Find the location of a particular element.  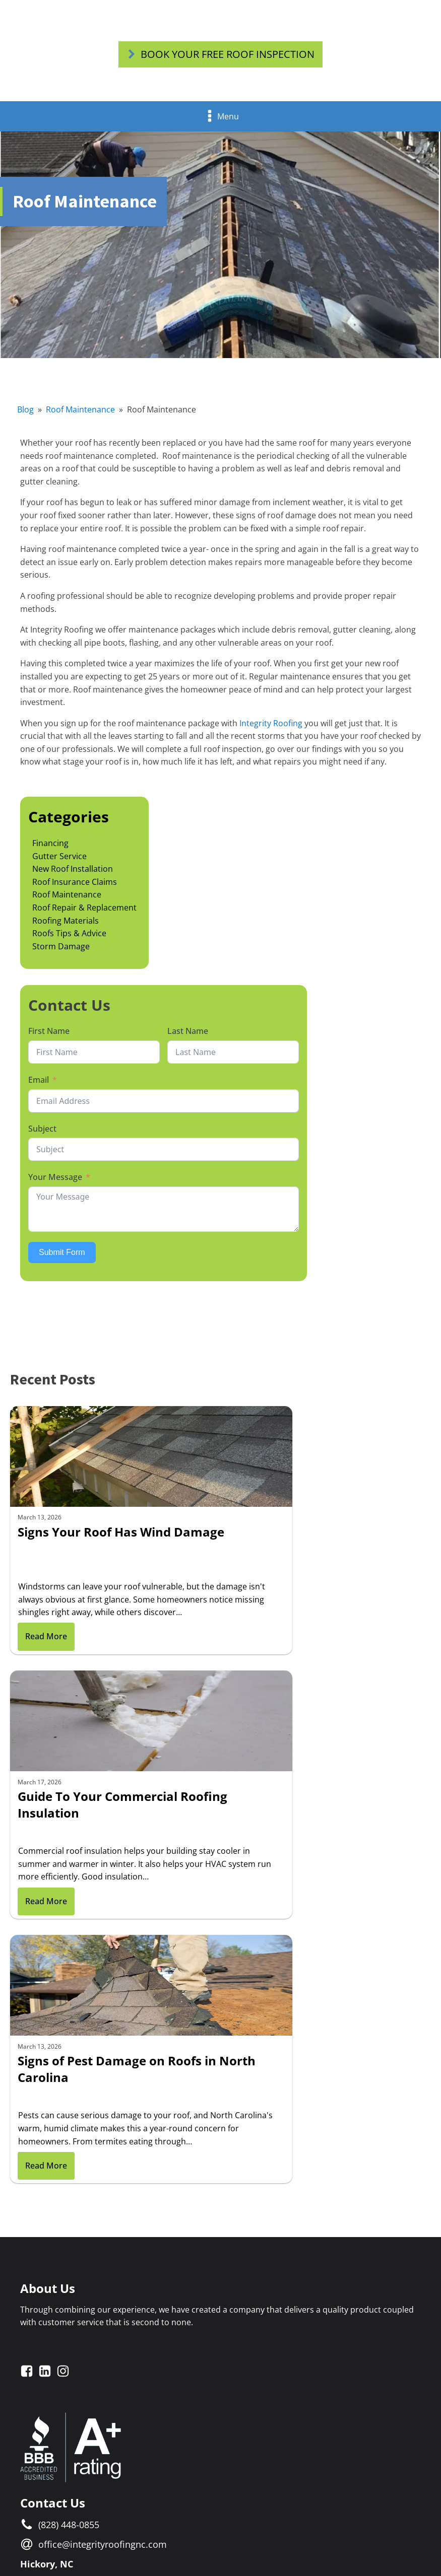

New Roof Installation is located at coordinates (72, 874).